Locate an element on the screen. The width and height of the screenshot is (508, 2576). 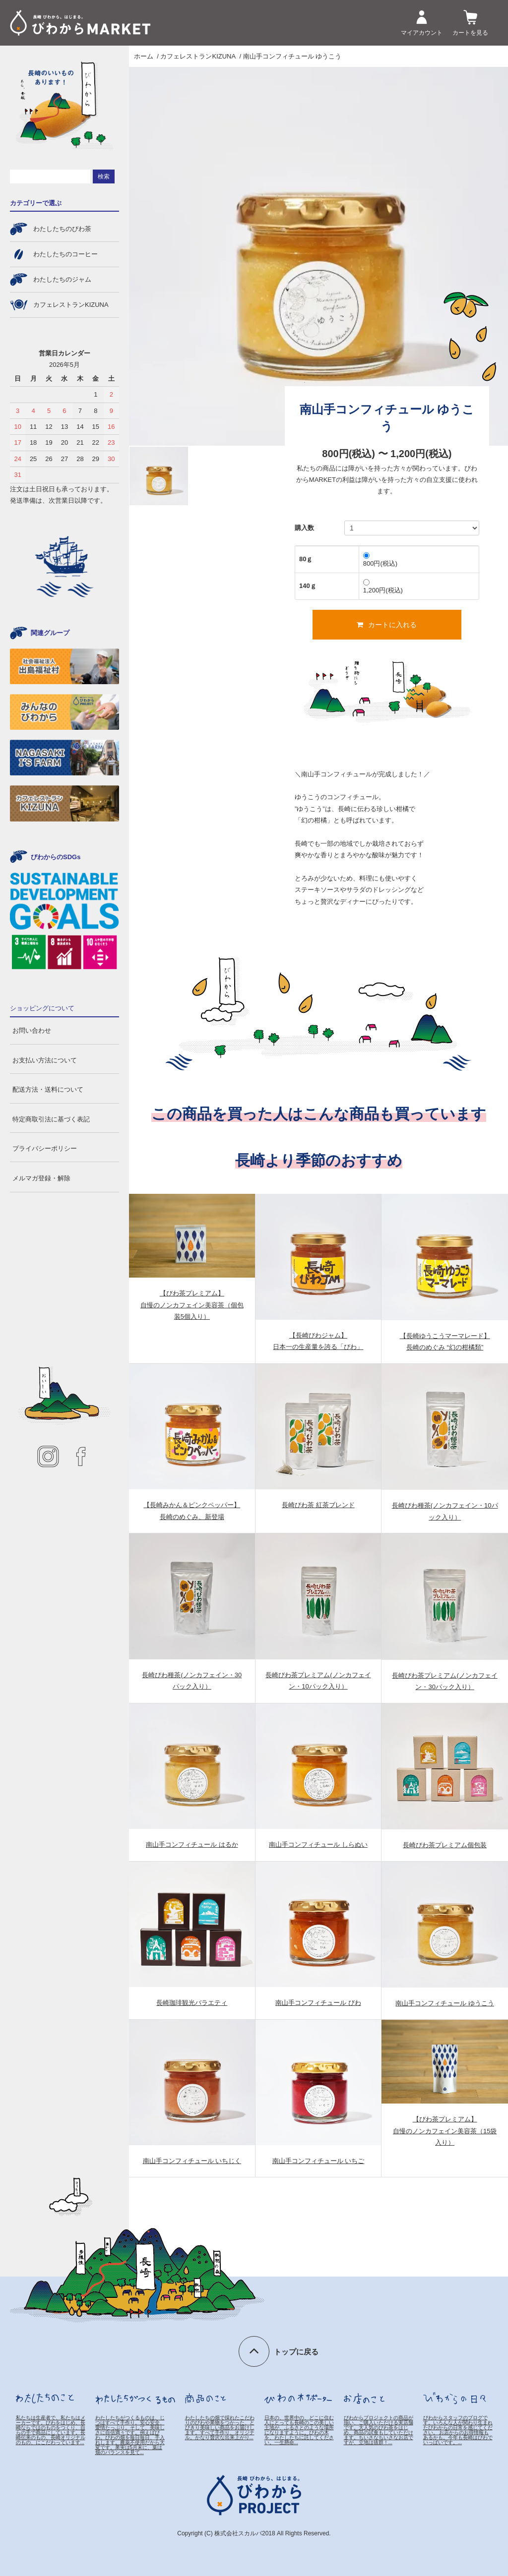
instagram is located at coordinates (48, 1456).